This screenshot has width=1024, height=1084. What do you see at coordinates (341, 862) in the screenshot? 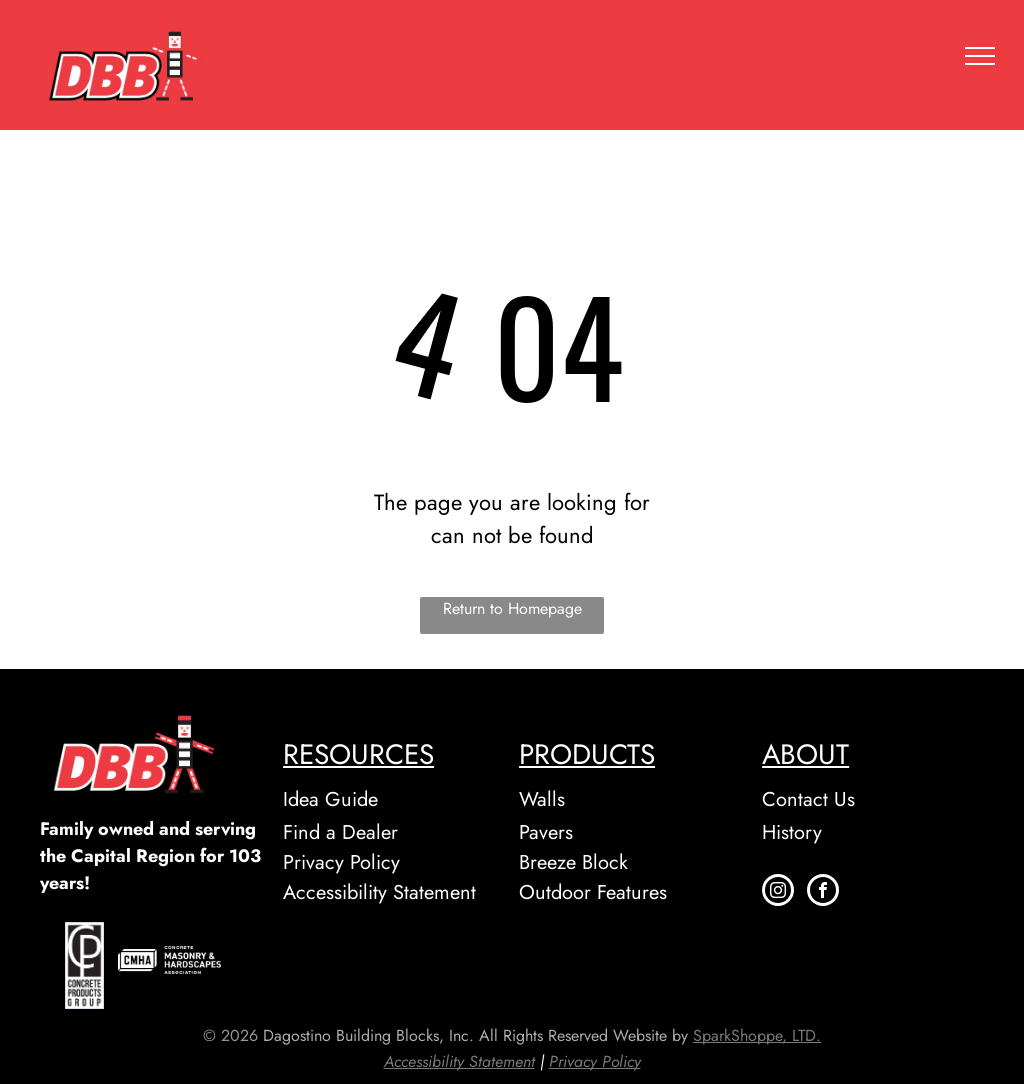
I see `Privacy Policy` at bounding box center [341, 862].